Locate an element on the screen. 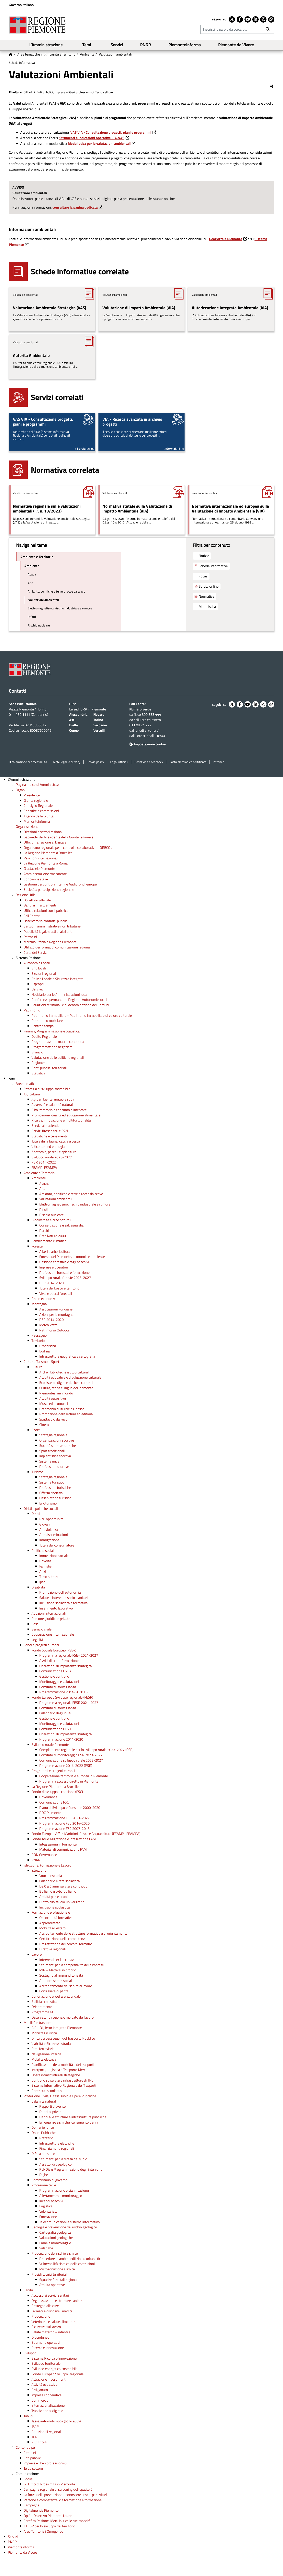  Opere infrastrutturali strategiche is located at coordinates (55, 2088).